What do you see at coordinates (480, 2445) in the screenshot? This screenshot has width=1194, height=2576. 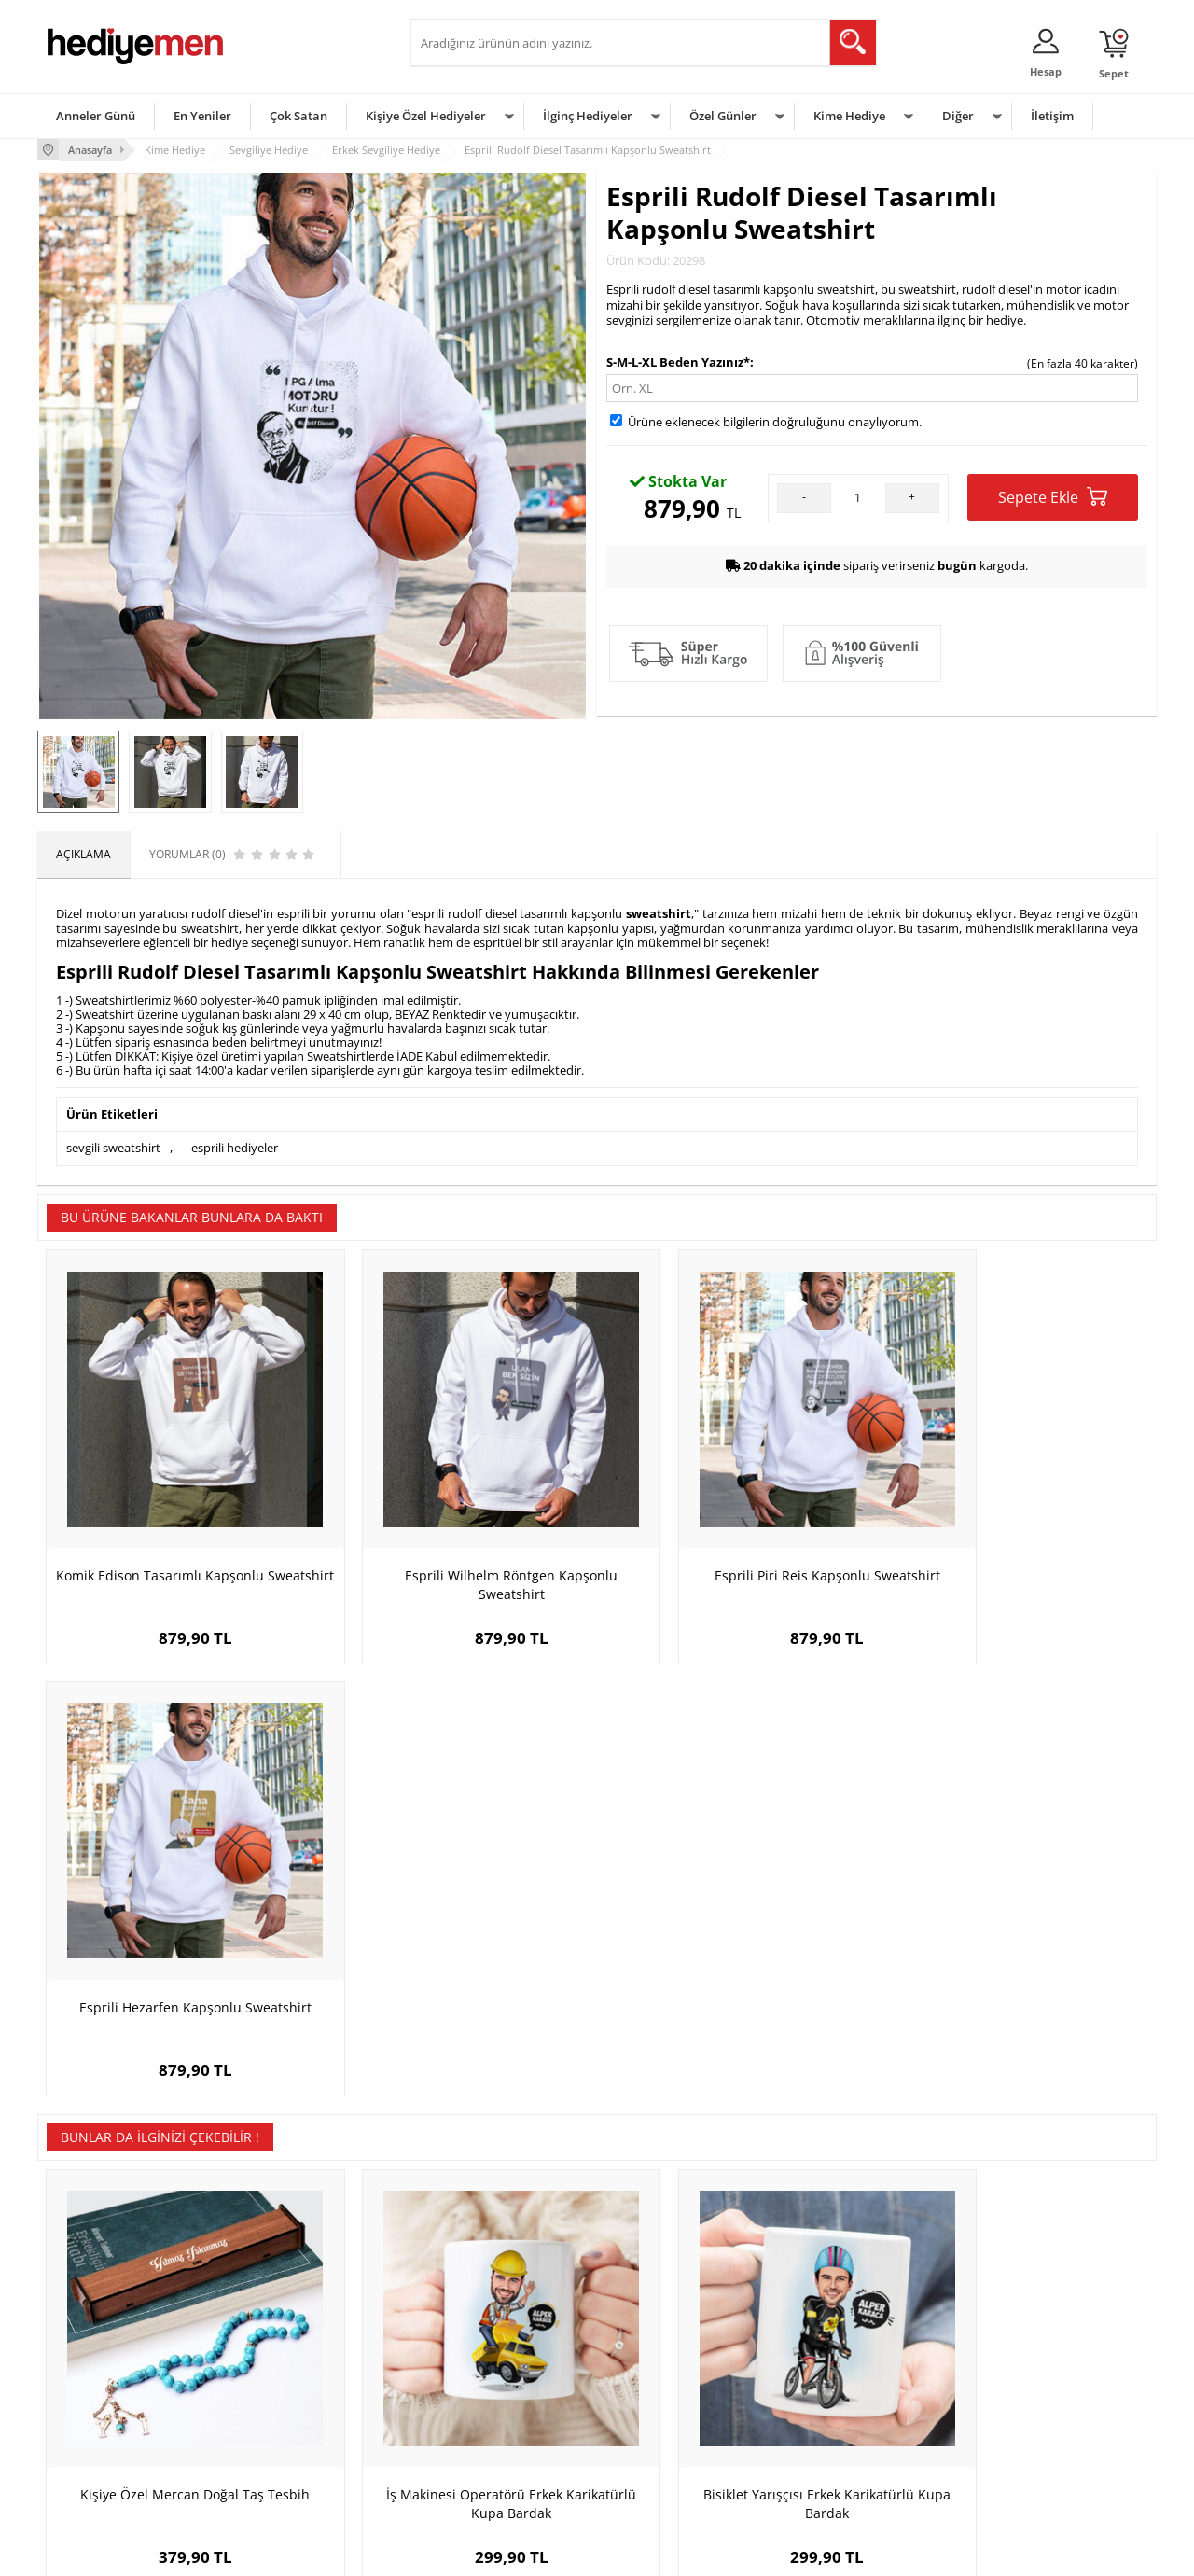 I see `Bayan Sevgiliye Hediye` at bounding box center [480, 2445].